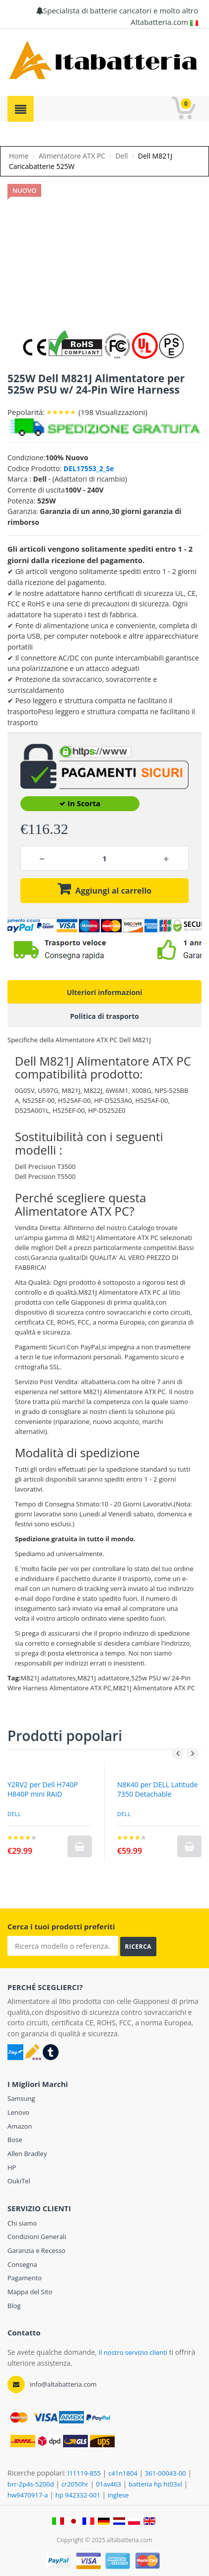  What do you see at coordinates (21, 2098) in the screenshot?
I see `Samsung` at bounding box center [21, 2098].